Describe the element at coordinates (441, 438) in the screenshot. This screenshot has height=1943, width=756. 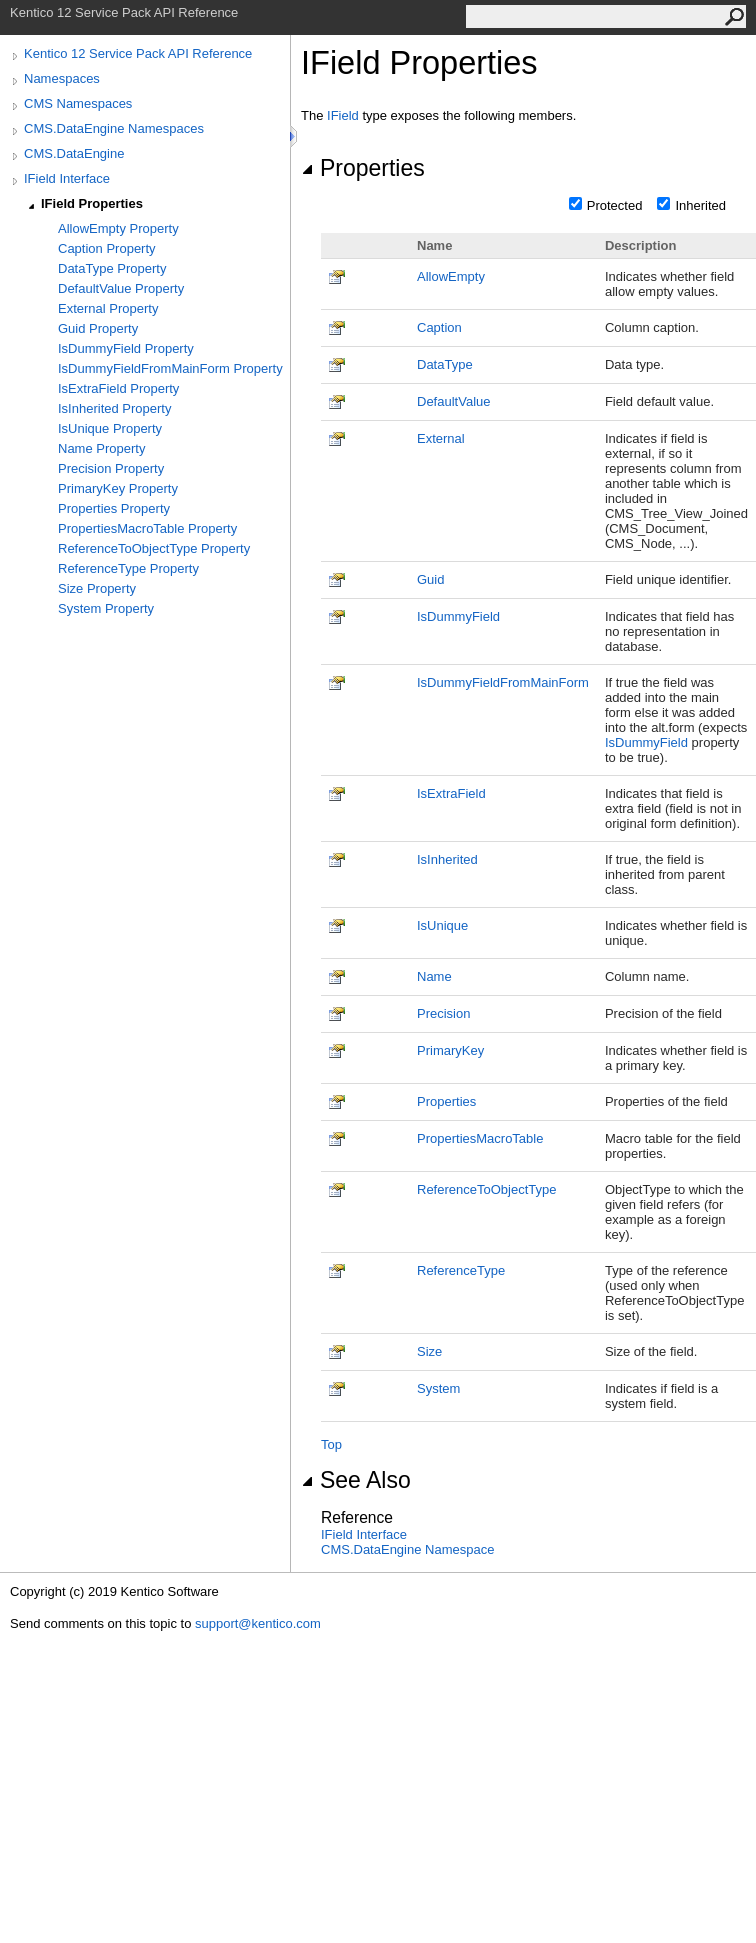
I see `External` at that location.